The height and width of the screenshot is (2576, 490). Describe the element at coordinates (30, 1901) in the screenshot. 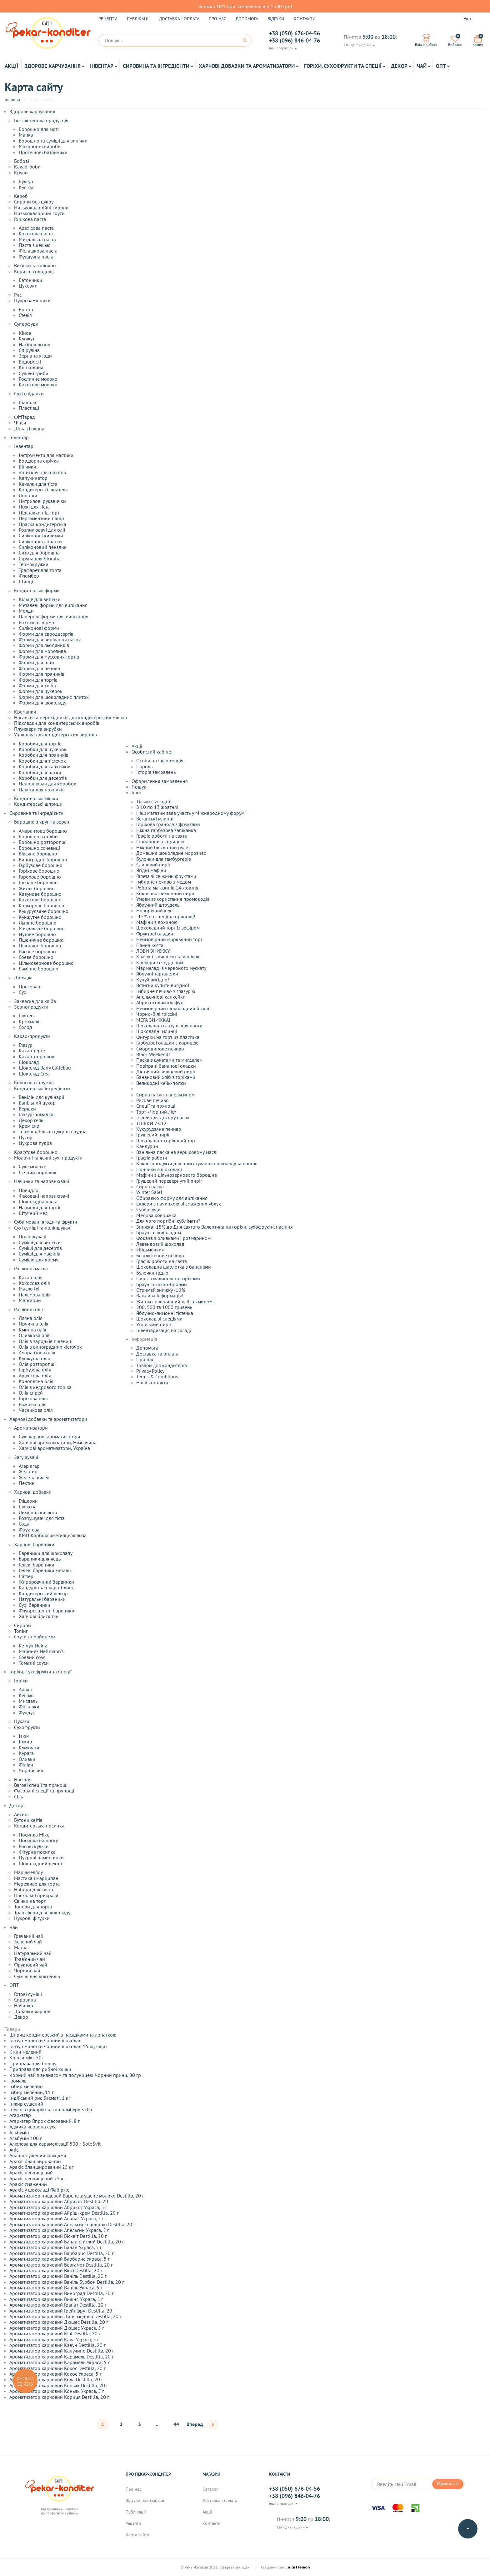

I see `Свічки на торт` at that location.